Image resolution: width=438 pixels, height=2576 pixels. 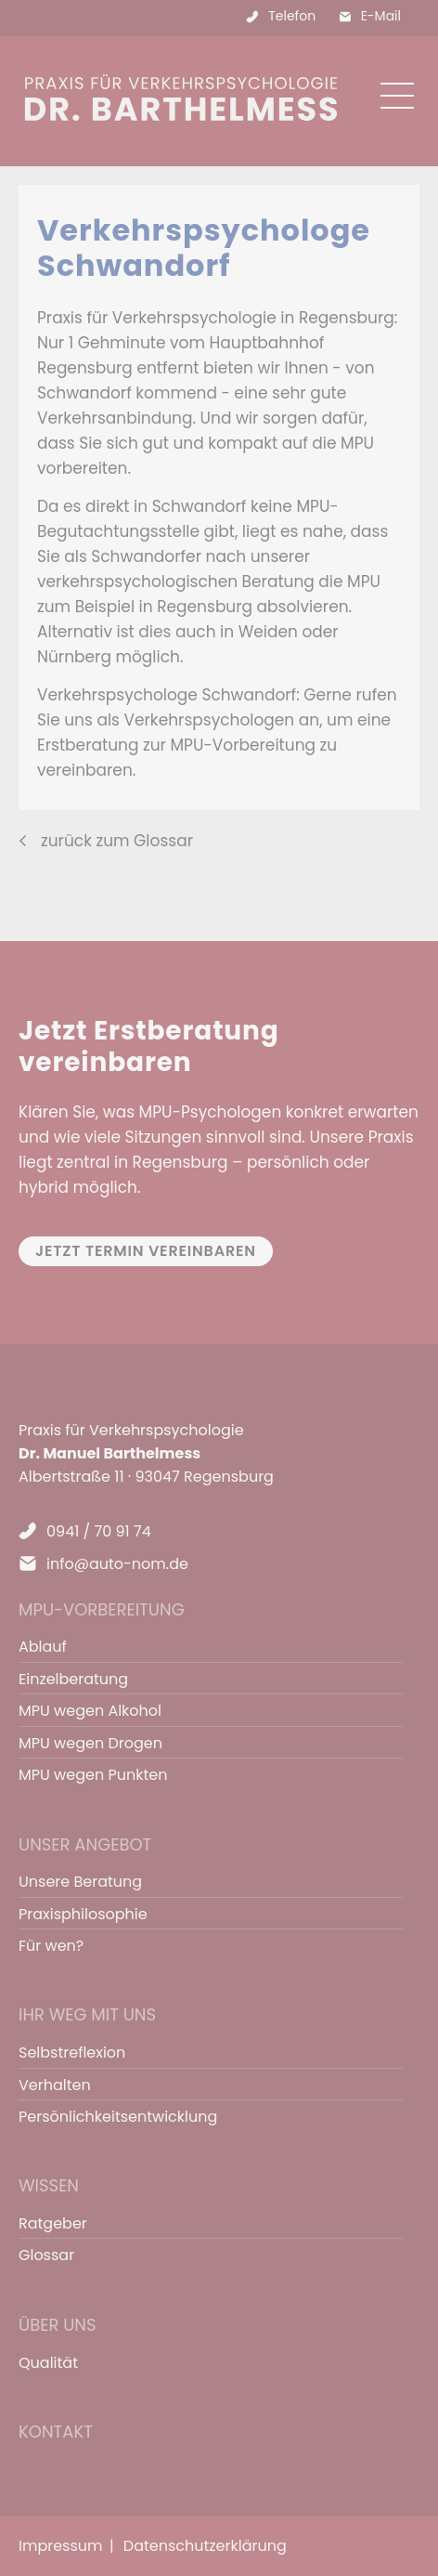 I want to click on Datenschutzerklärung, so click(x=205, y=2545).